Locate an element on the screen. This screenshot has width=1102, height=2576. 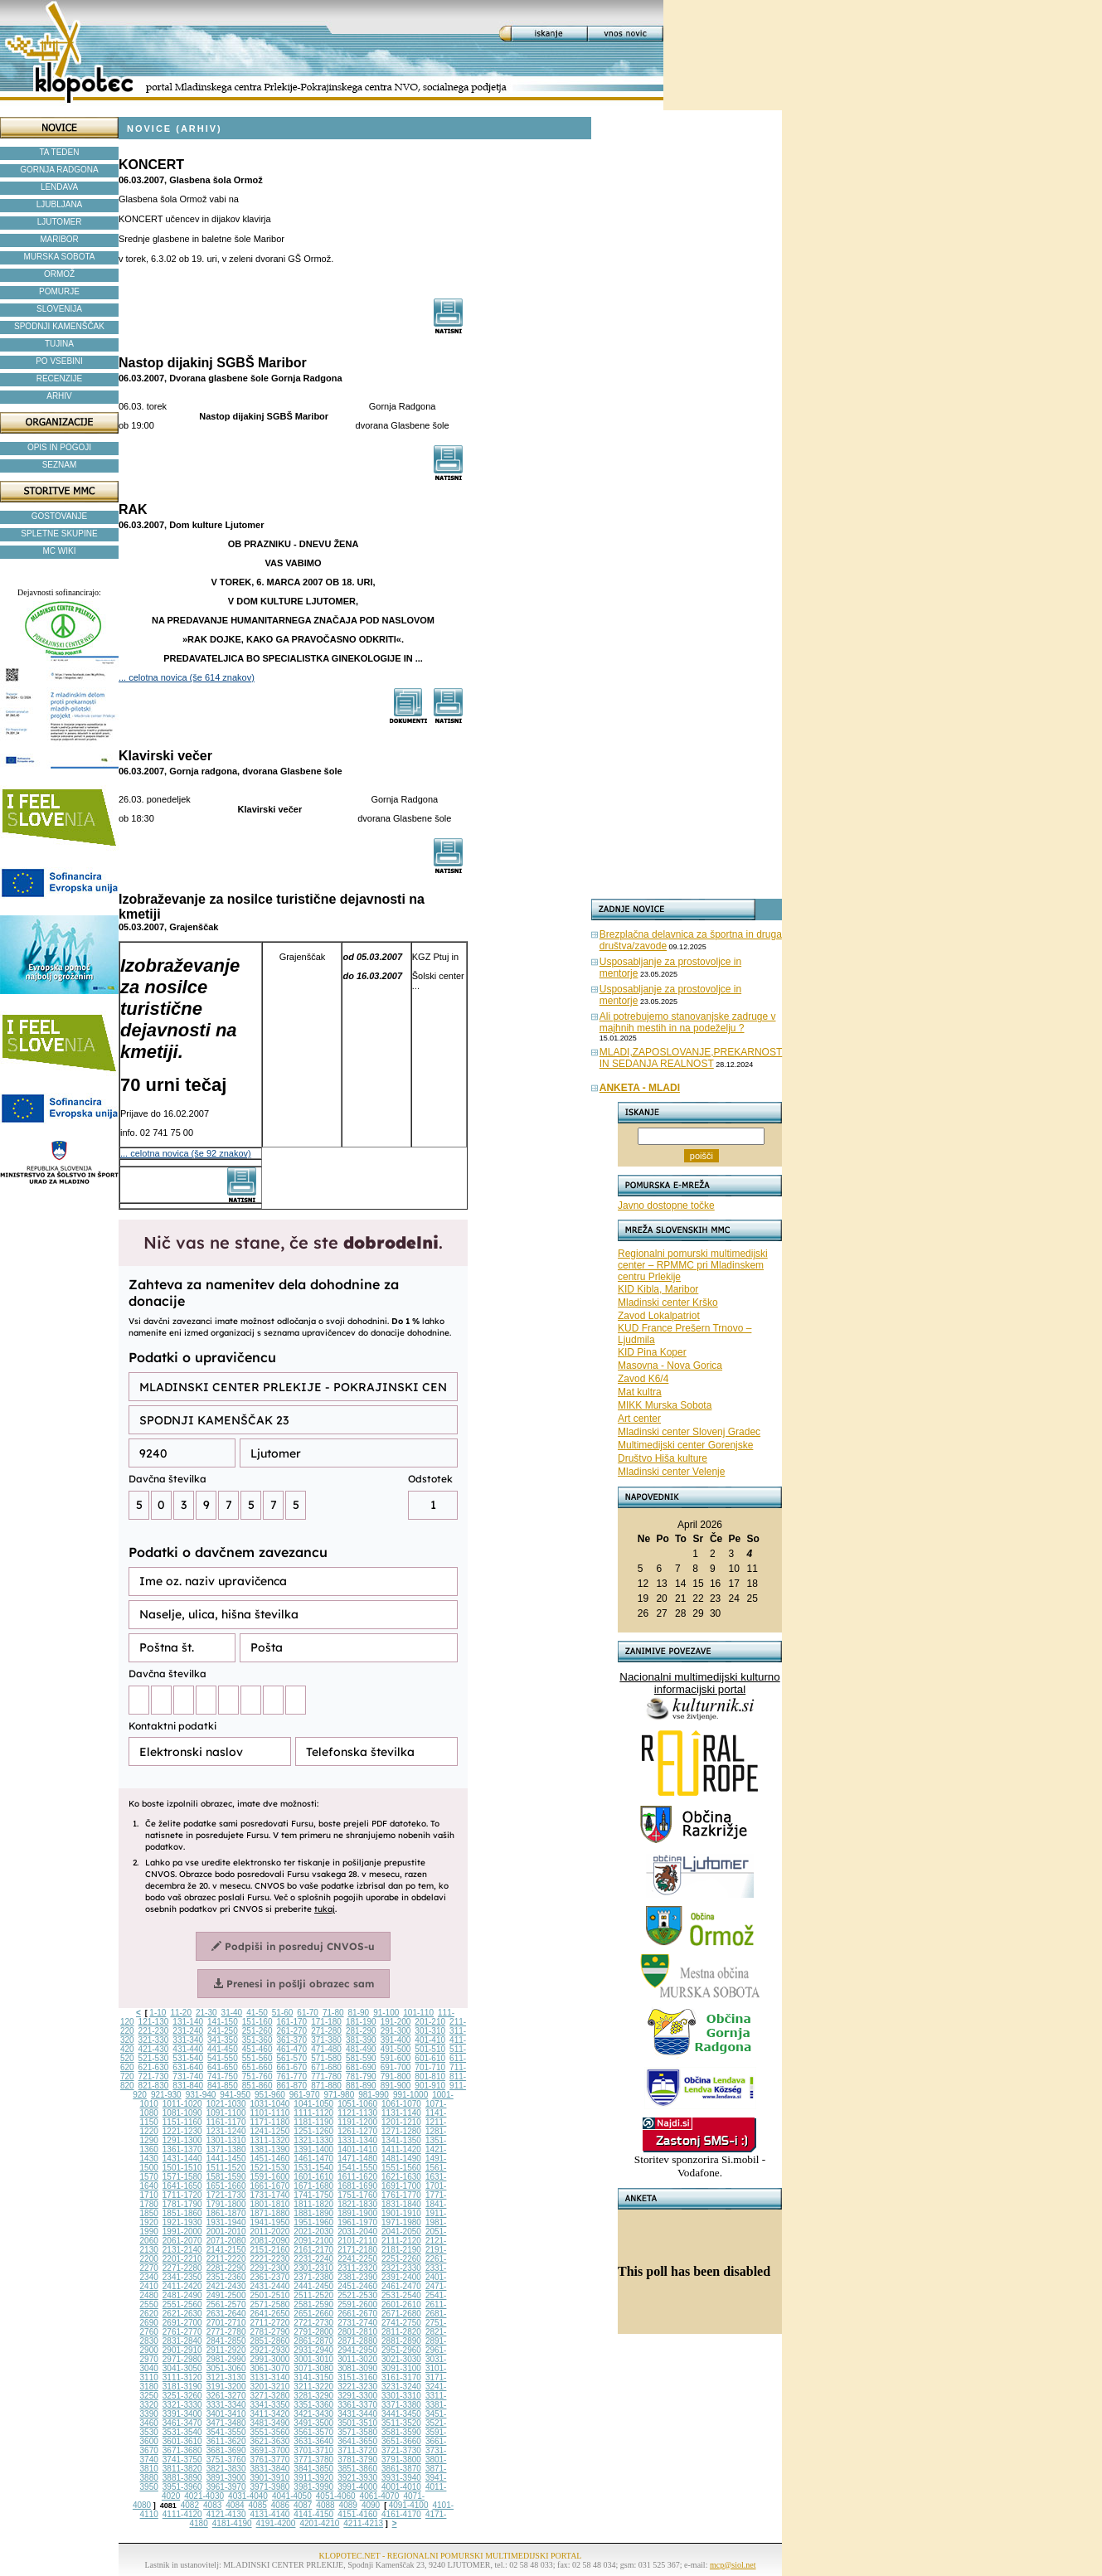
4021-4030 is located at coordinates (204, 2496).